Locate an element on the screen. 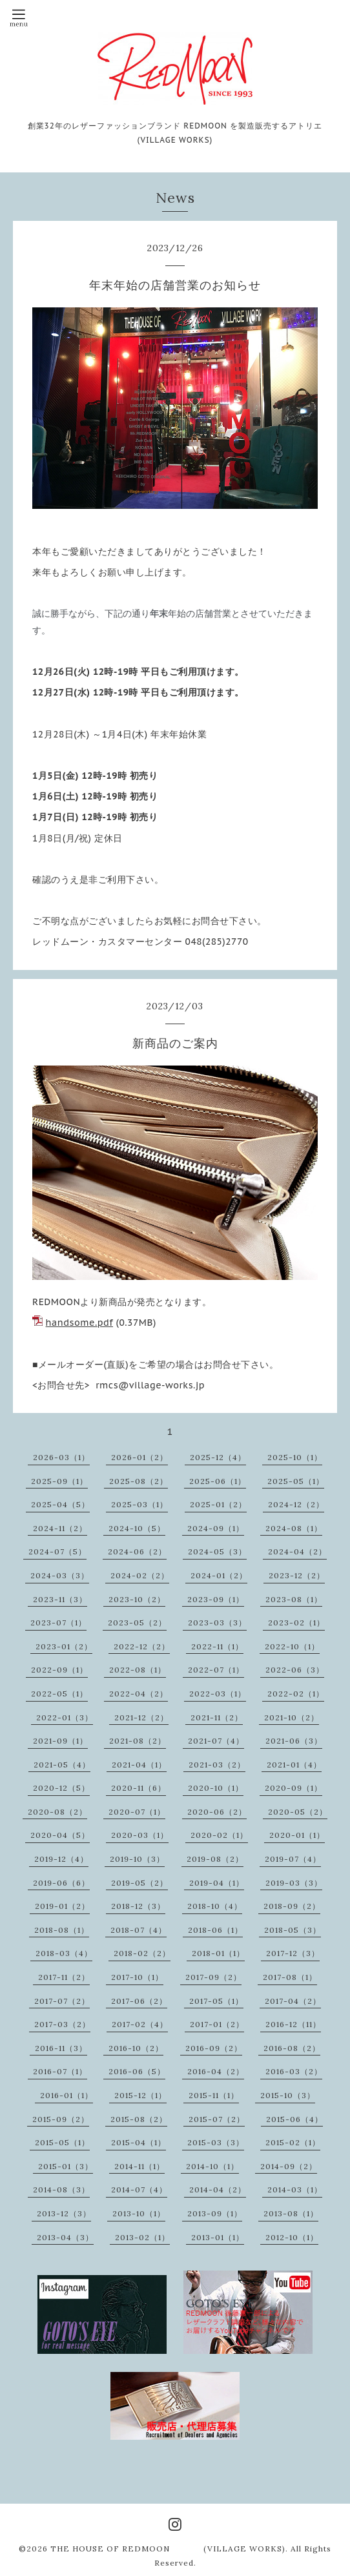  2021-03（2） is located at coordinates (217, 1764).